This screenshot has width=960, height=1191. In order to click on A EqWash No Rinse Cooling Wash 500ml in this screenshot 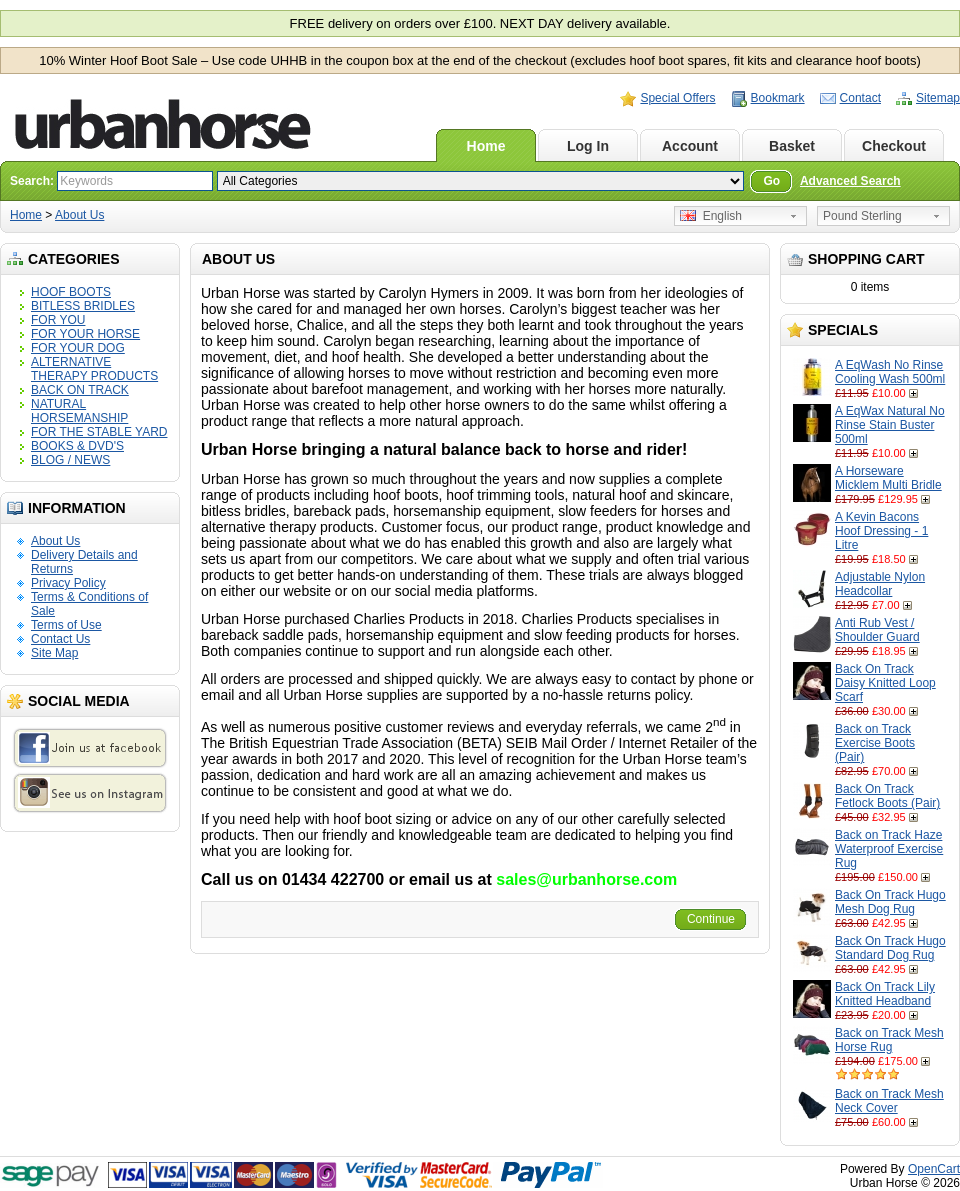, I will do `click(890, 372)`.